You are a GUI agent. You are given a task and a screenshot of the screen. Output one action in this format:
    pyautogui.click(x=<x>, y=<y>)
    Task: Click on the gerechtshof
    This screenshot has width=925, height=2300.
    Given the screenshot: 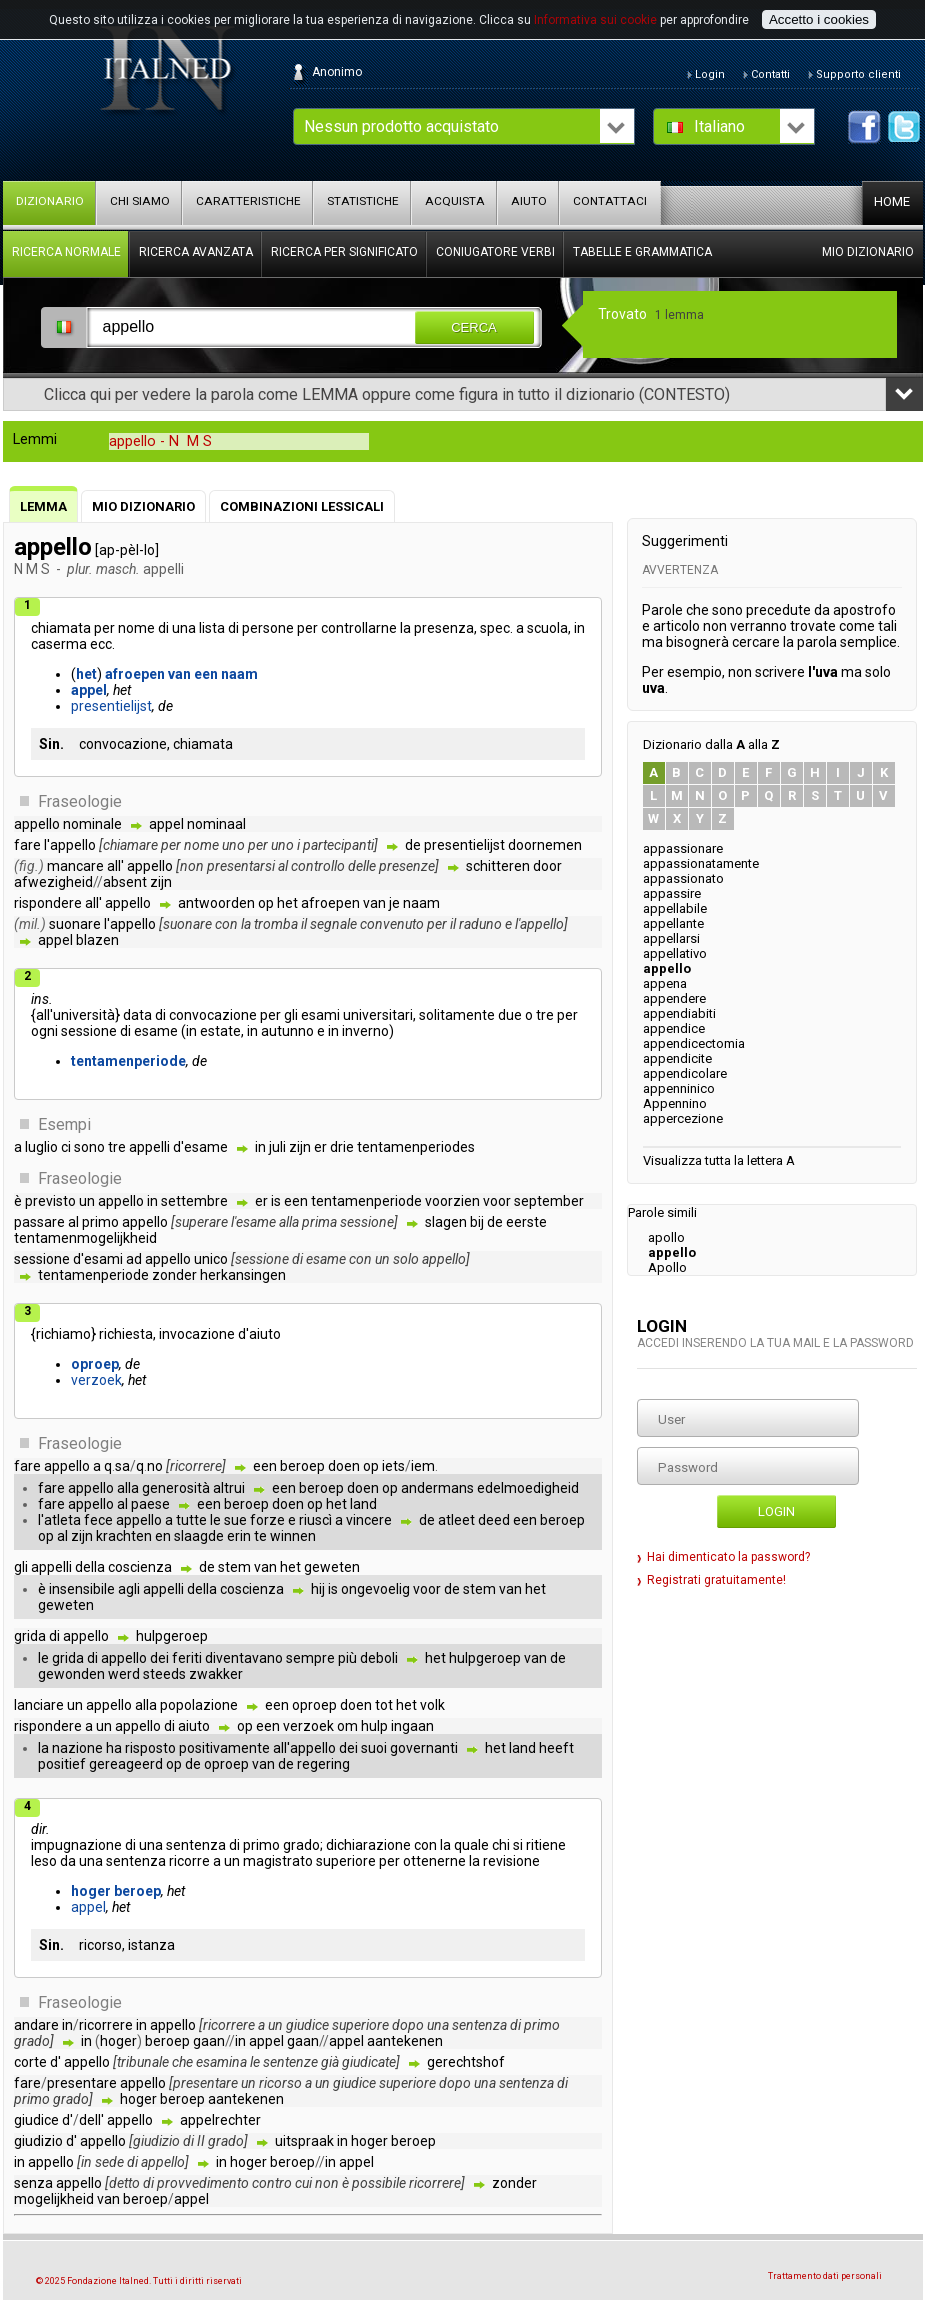 What is the action you would take?
    pyautogui.click(x=466, y=2062)
    